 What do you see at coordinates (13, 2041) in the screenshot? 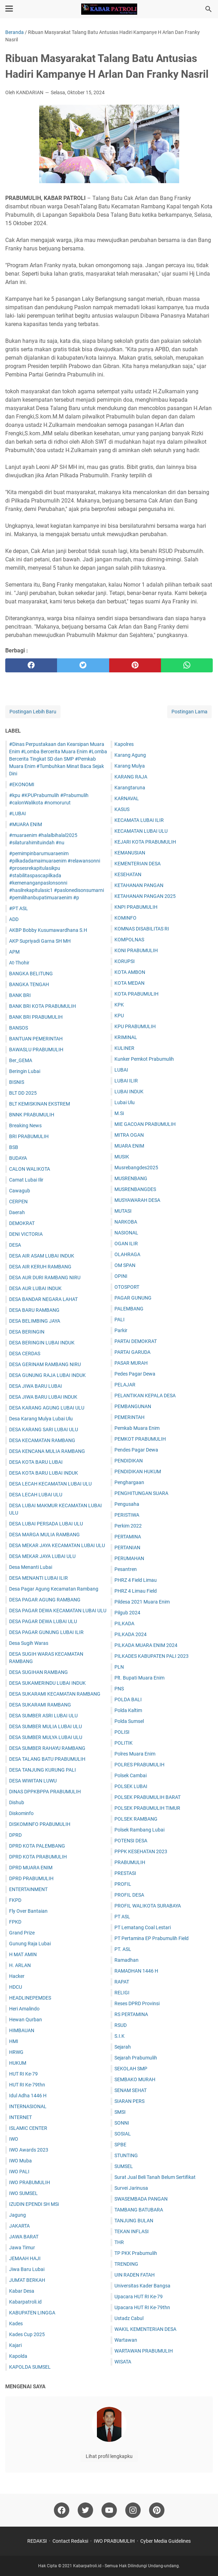
I see `HMI` at bounding box center [13, 2041].